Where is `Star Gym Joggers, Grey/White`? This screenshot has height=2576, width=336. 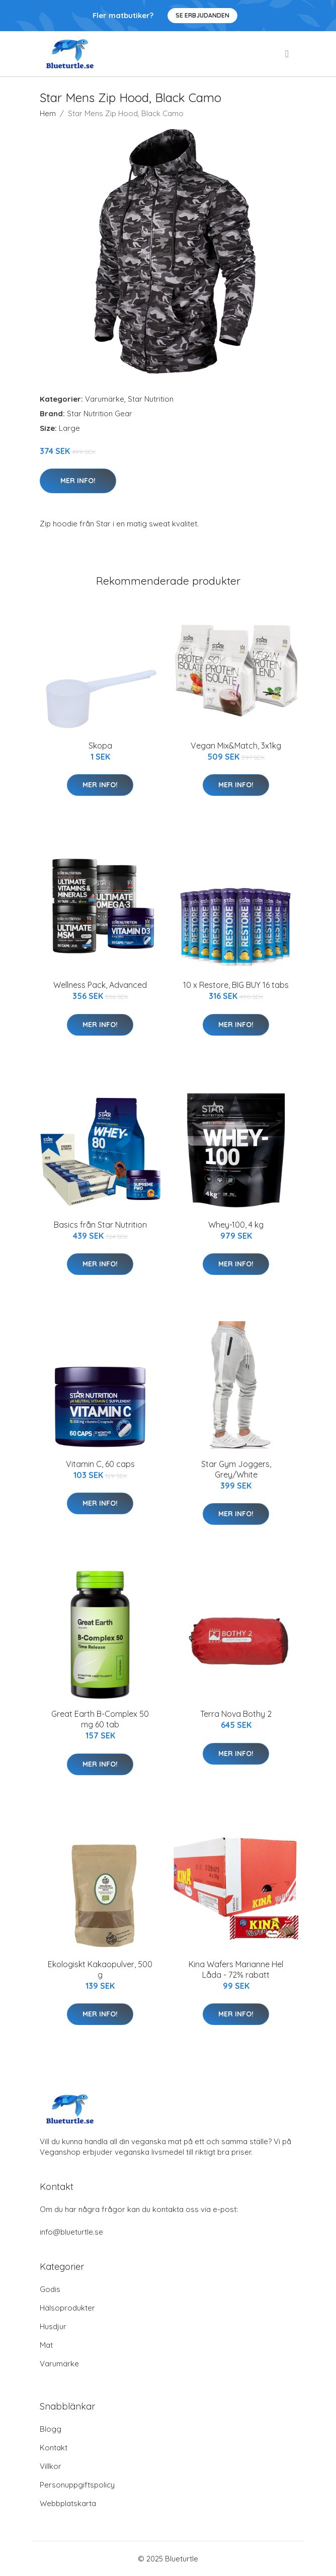
Star Gym Joggers, Grey/White is located at coordinates (236, 1469).